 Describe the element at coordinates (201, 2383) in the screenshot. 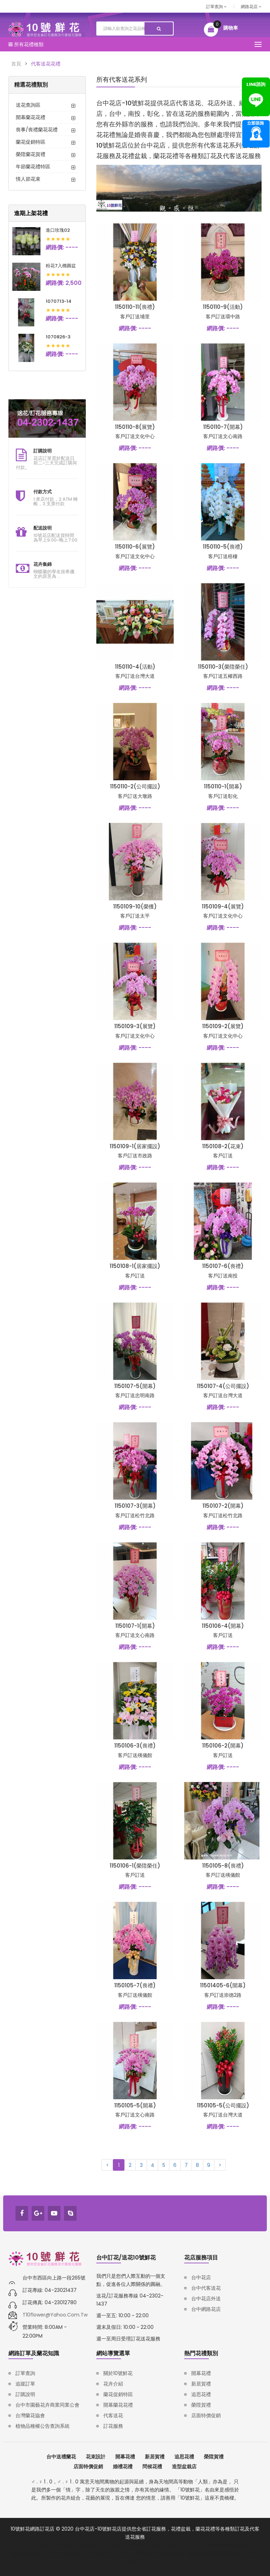

I see `新居賀禮` at that location.